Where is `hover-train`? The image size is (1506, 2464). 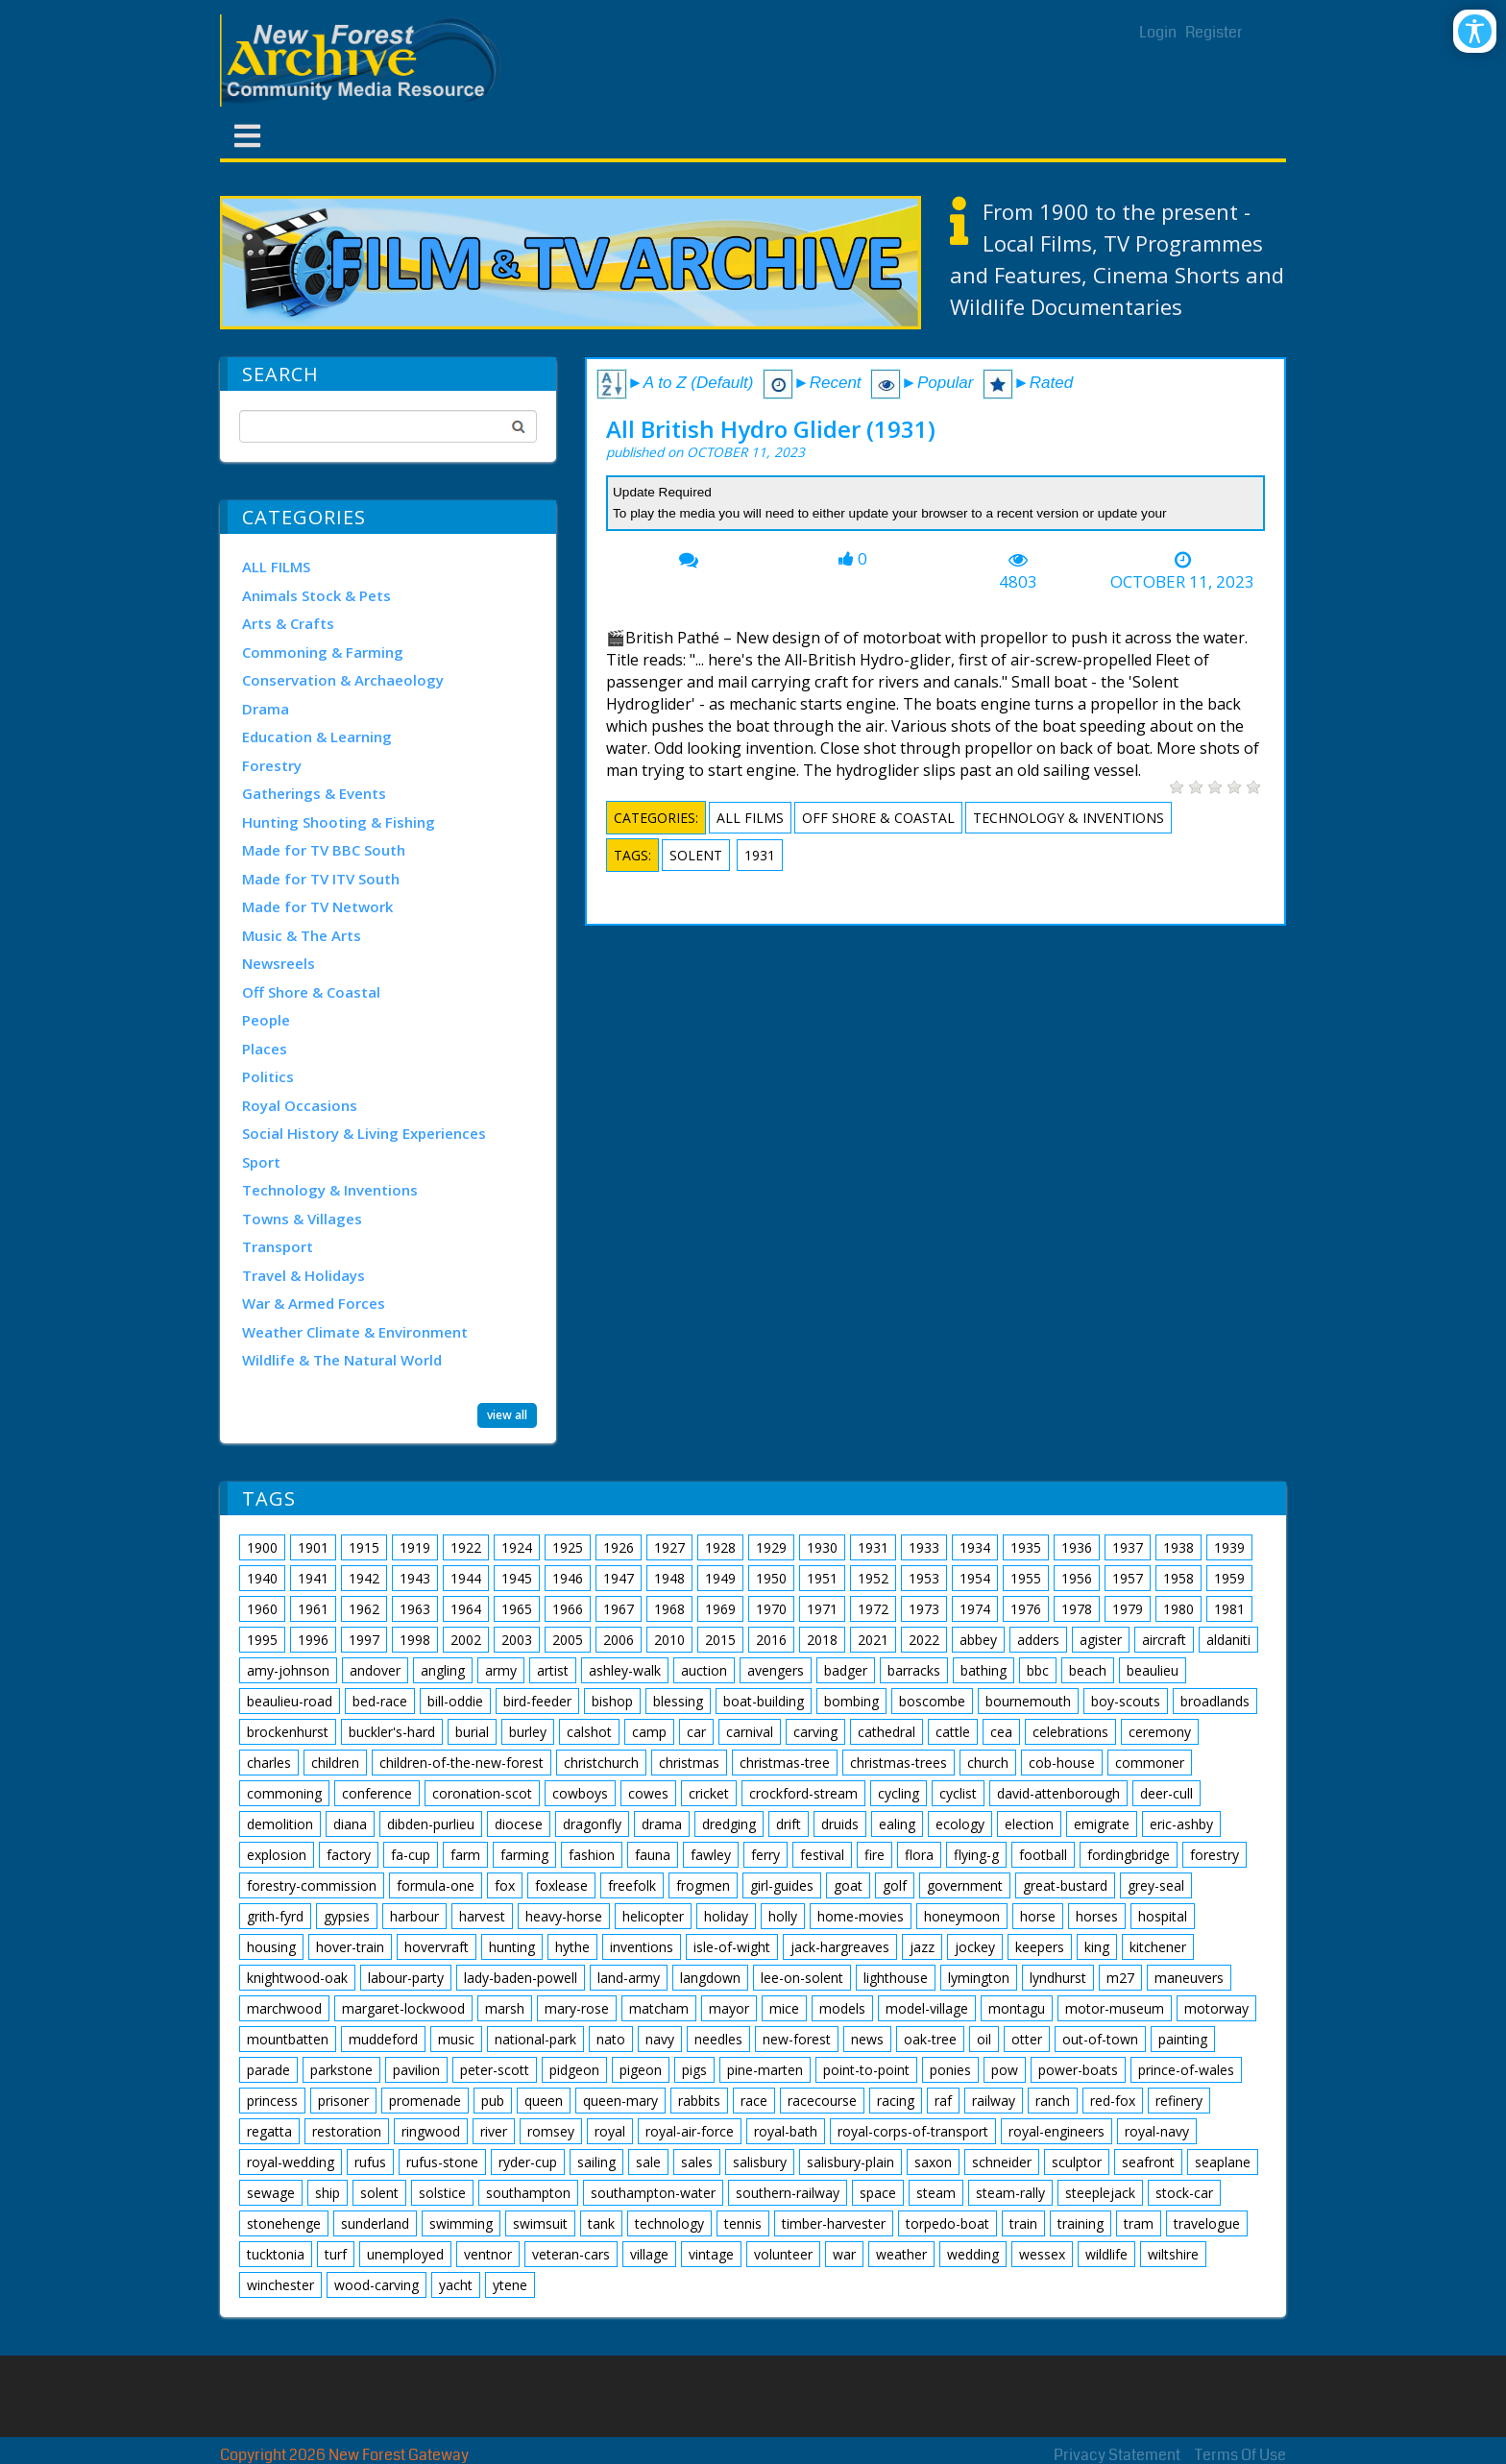
hover-train is located at coordinates (350, 1947).